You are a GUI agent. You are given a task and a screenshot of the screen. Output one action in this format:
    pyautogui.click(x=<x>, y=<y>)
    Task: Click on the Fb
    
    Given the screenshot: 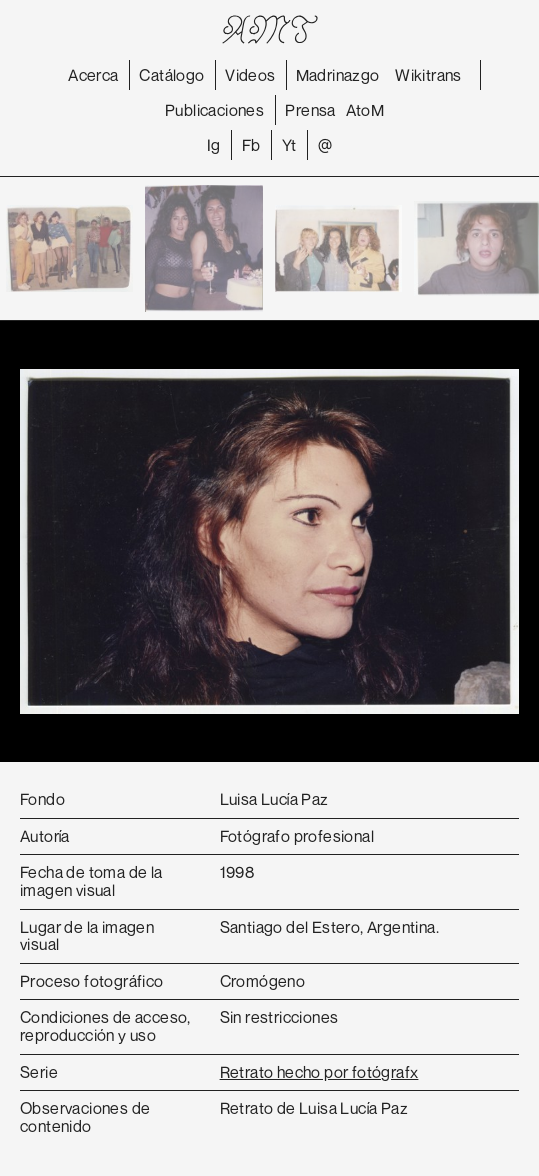 What is the action you would take?
    pyautogui.click(x=251, y=145)
    